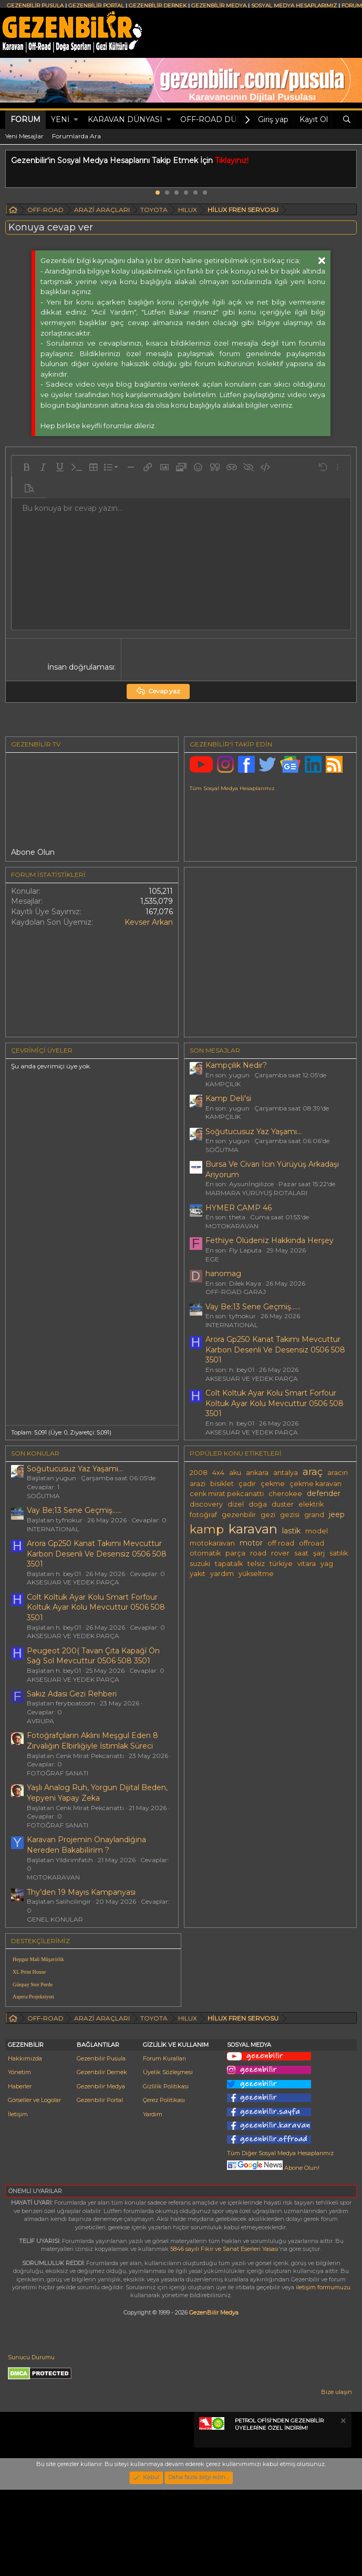 The height and width of the screenshot is (2576, 362). I want to click on Kevser Arkan, so click(149, 922).